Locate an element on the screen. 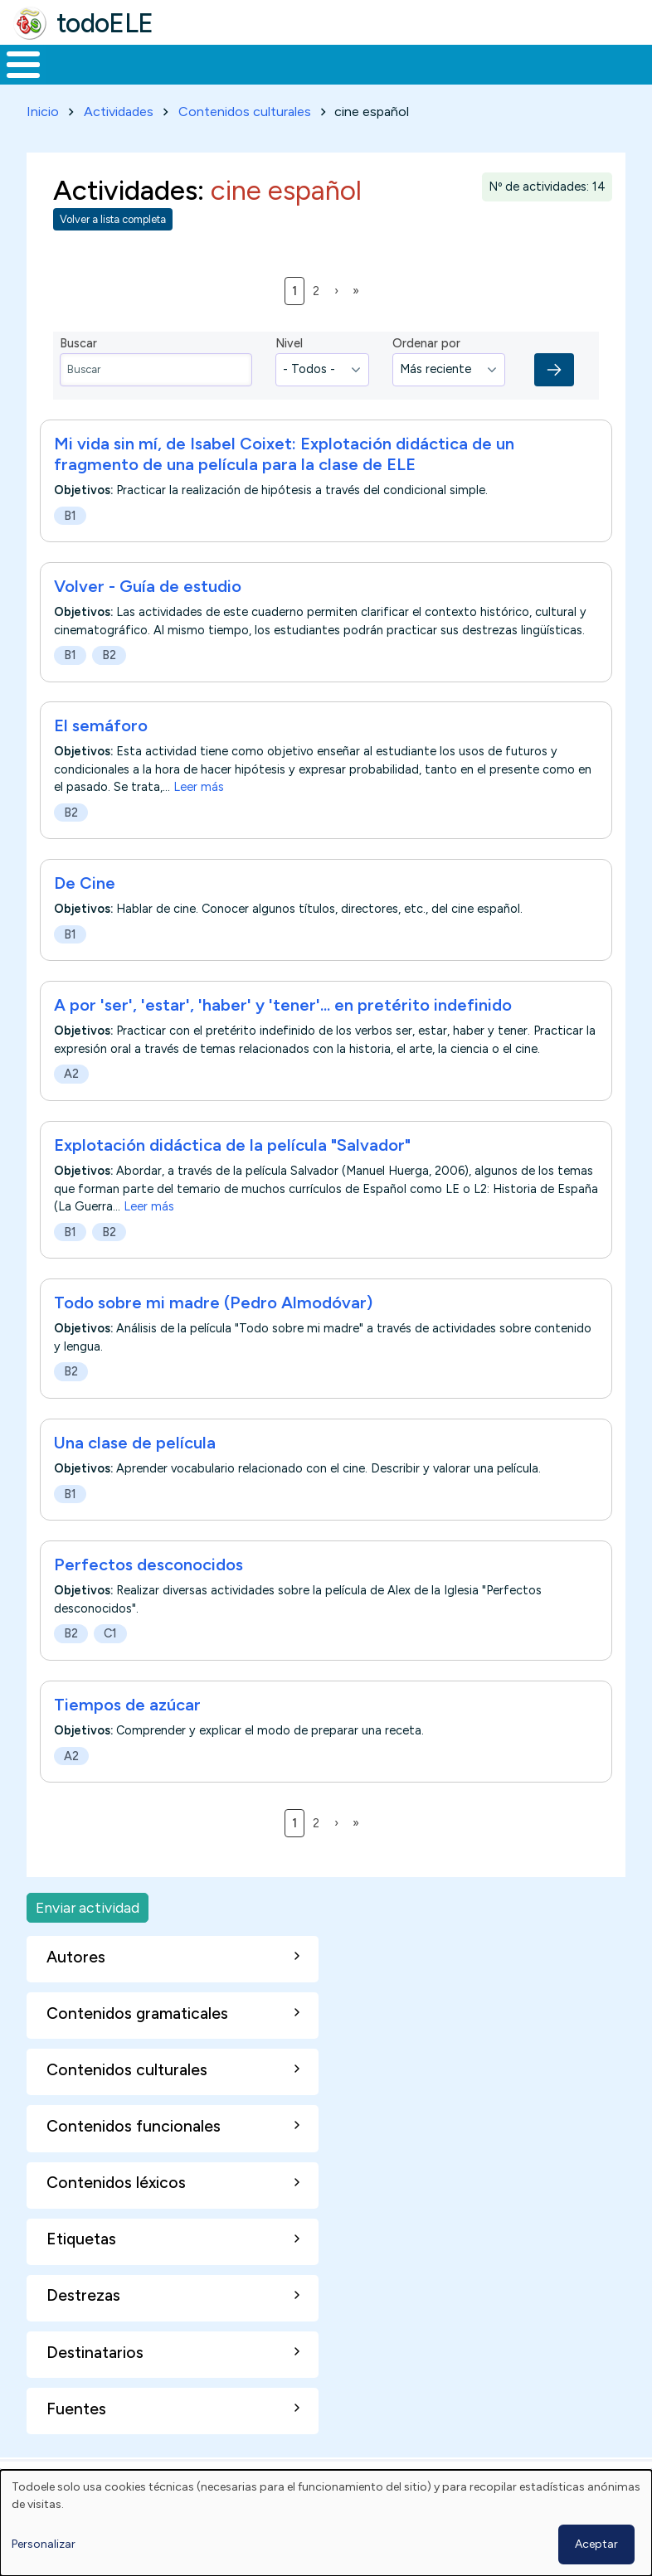 The height and width of the screenshot is (2576, 652). Tiempos de azúcar is located at coordinates (127, 1735).